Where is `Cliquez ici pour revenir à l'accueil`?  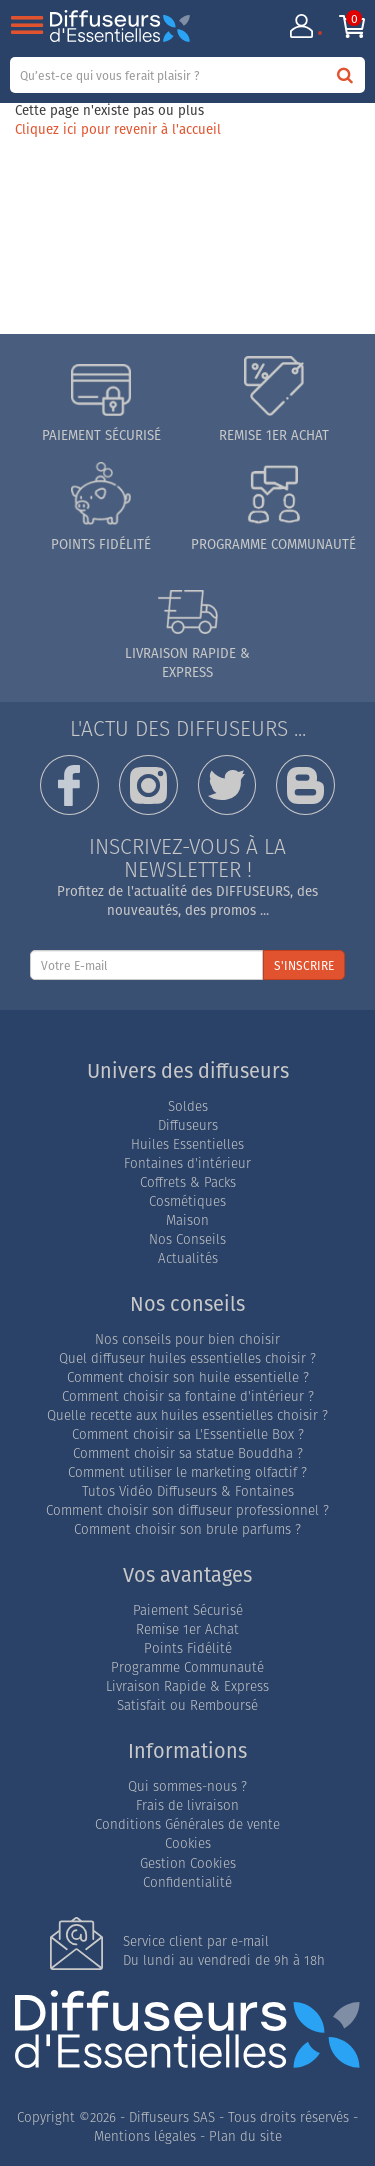 Cliquez ici pour revenir à l'accueil is located at coordinates (118, 129).